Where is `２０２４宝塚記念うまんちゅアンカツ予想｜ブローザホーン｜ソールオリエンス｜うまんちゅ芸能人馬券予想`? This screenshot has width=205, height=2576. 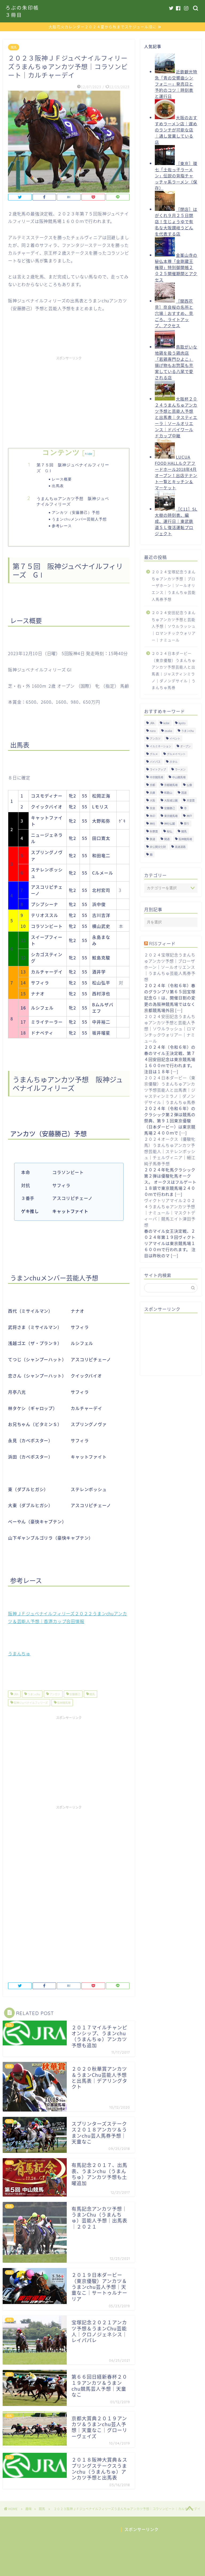
２０２４宝塚記念うまんちゅアンカツ予想｜ブローザホーン｜ソールオリエンス｜うまんちゅ芸能人馬券予想 is located at coordinates (174, 586).